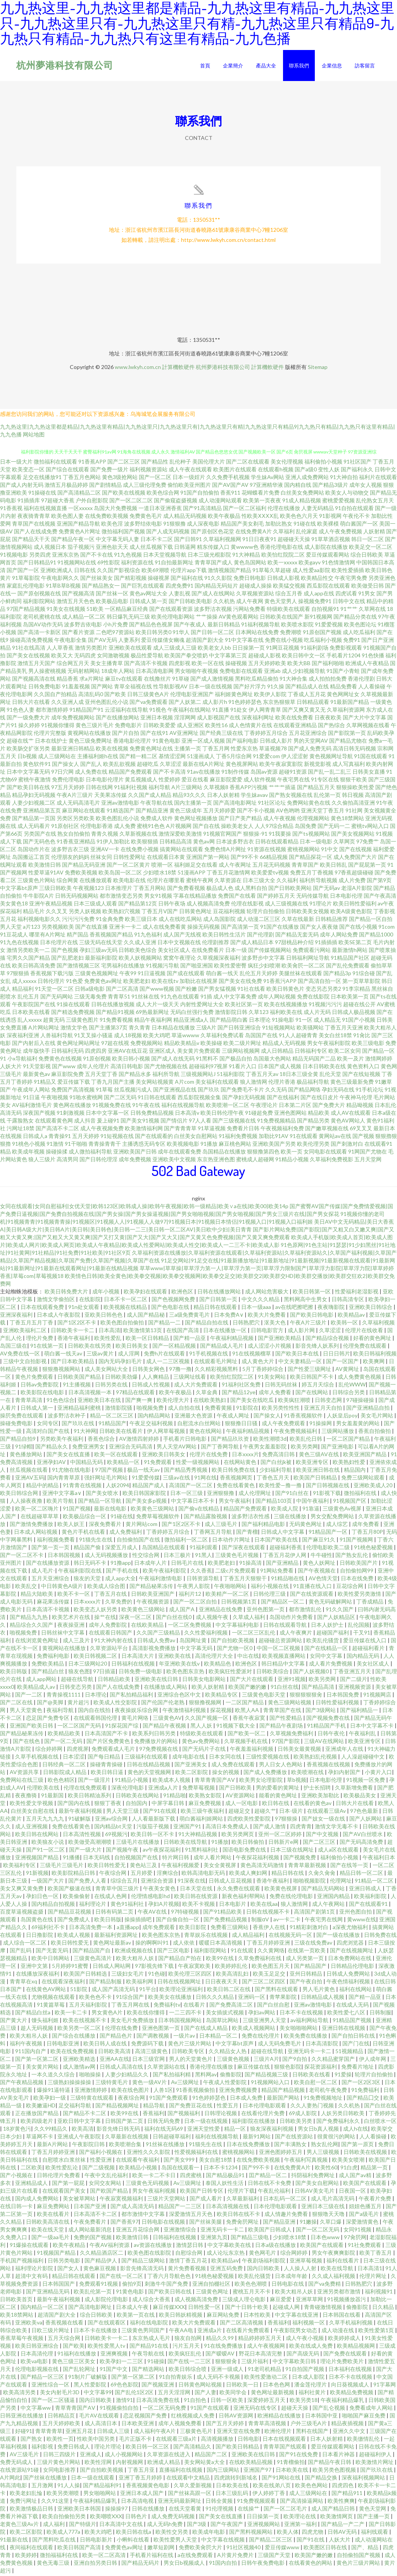 This screenshot has height=2576, width=397. What do you see at coordinates (59, 1316) in the screenshot?
I see `日本成人午夜影院` at bounding box center [59, 1316].